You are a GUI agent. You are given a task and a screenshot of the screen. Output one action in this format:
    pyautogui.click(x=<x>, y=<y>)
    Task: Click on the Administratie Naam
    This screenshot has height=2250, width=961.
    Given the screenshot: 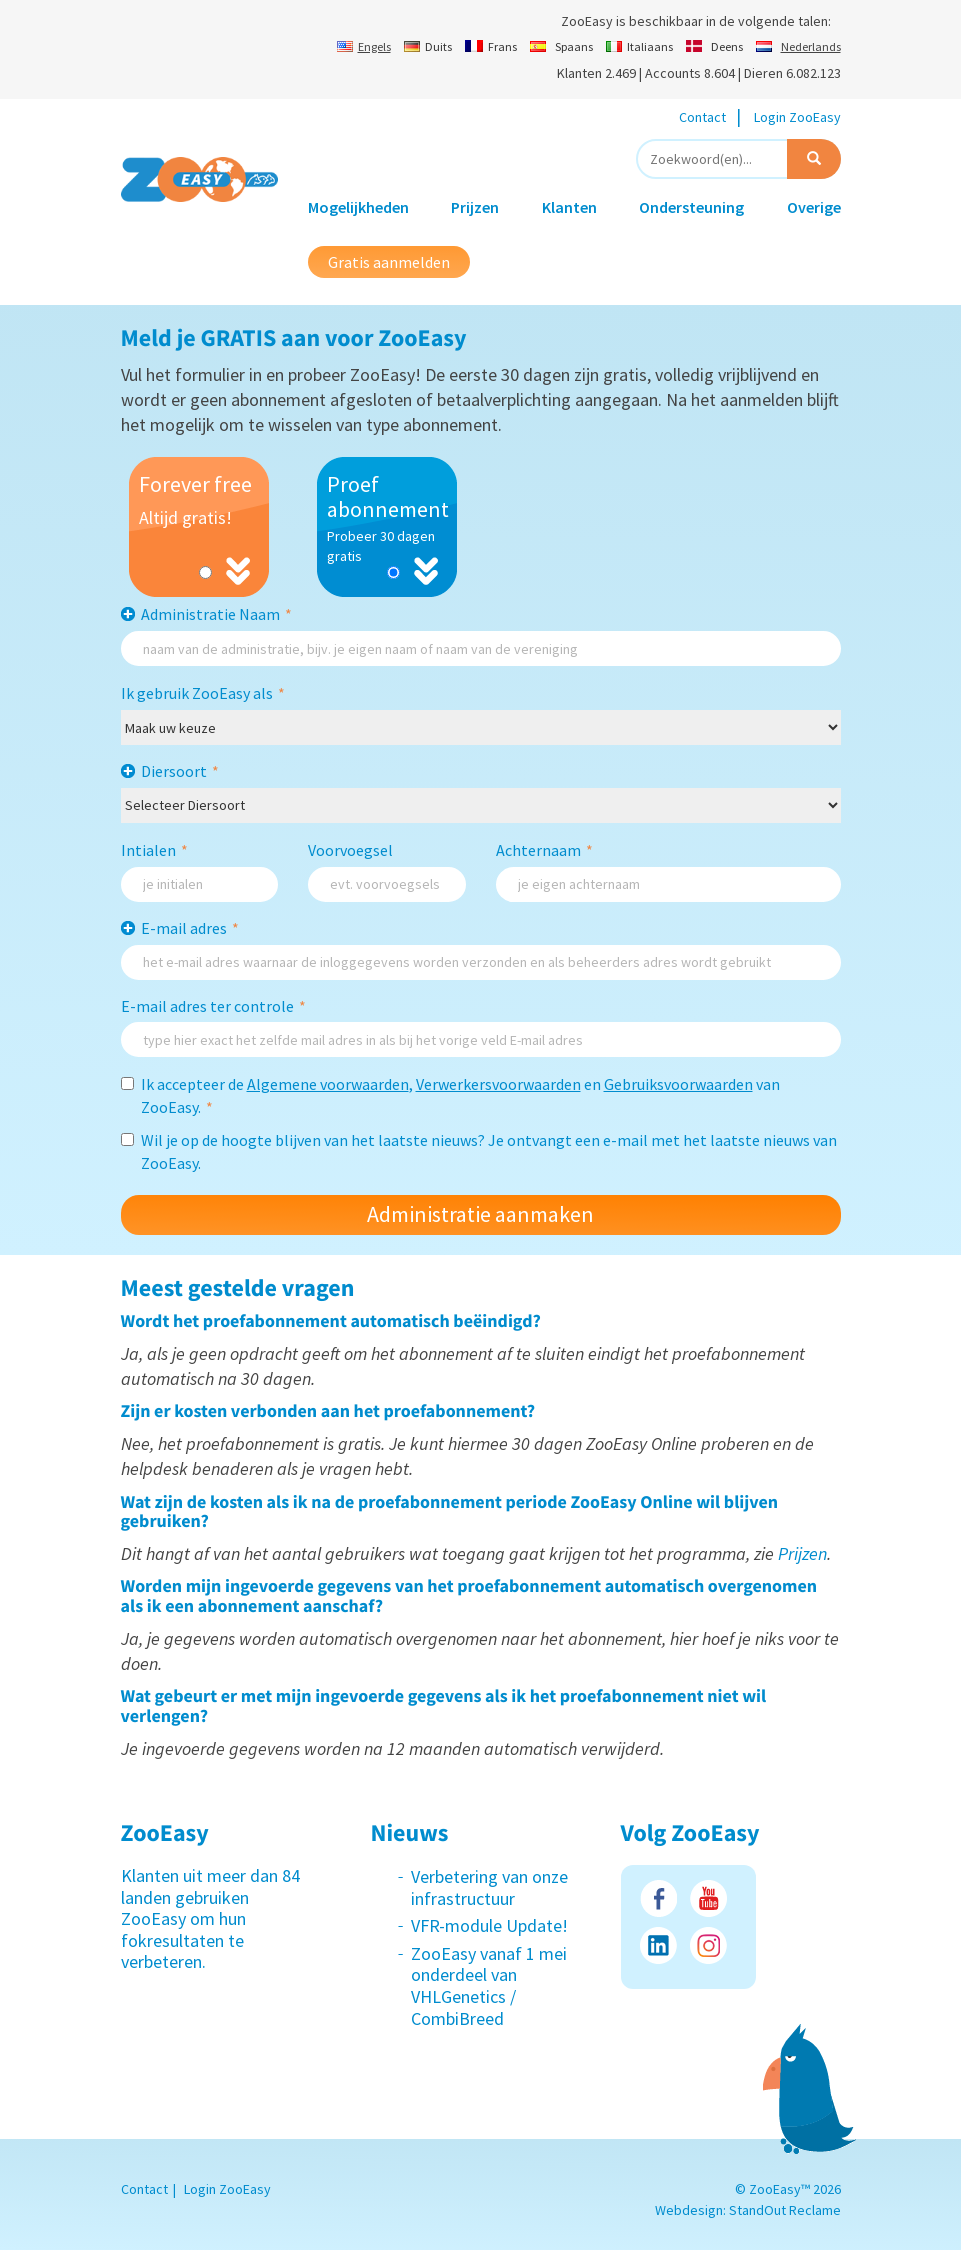 What is the action you would take?
    pyautogui.click(x=216, y=614)
    